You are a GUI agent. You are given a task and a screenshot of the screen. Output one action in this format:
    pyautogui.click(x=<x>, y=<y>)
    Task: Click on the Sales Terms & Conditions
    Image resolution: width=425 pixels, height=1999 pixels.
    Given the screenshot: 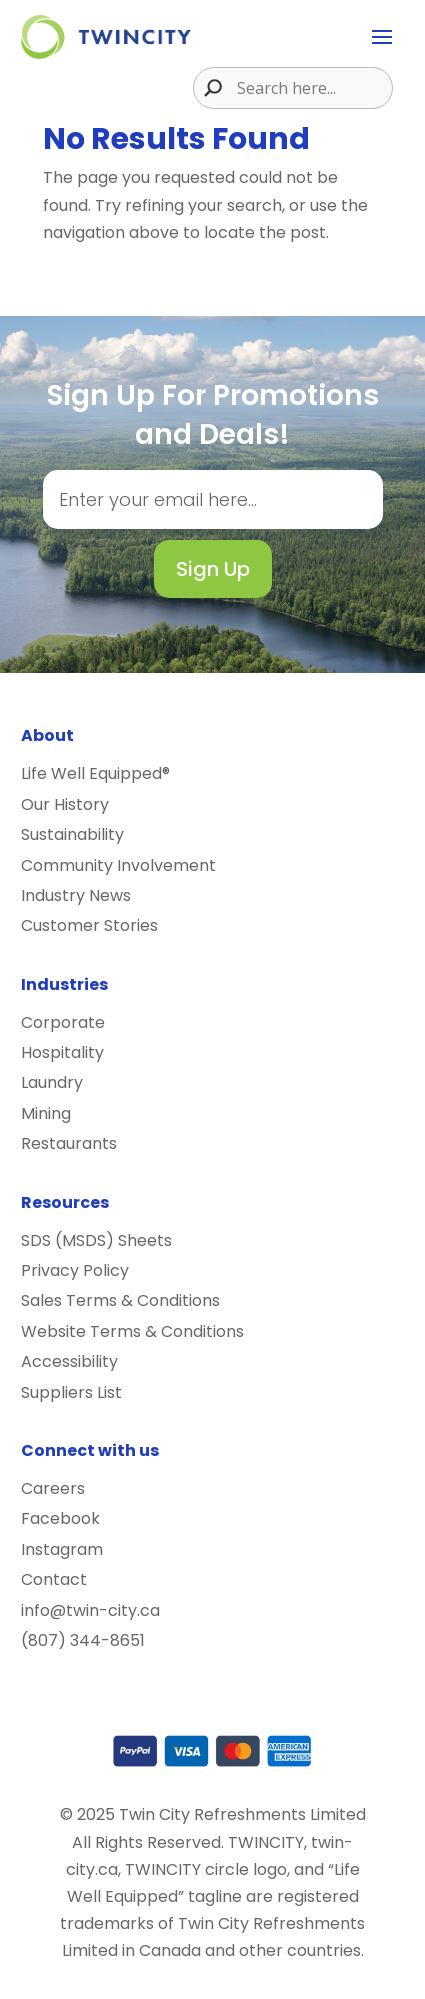 What is the action you would take?
    pyautogui.click(x=120, y=1300)
    